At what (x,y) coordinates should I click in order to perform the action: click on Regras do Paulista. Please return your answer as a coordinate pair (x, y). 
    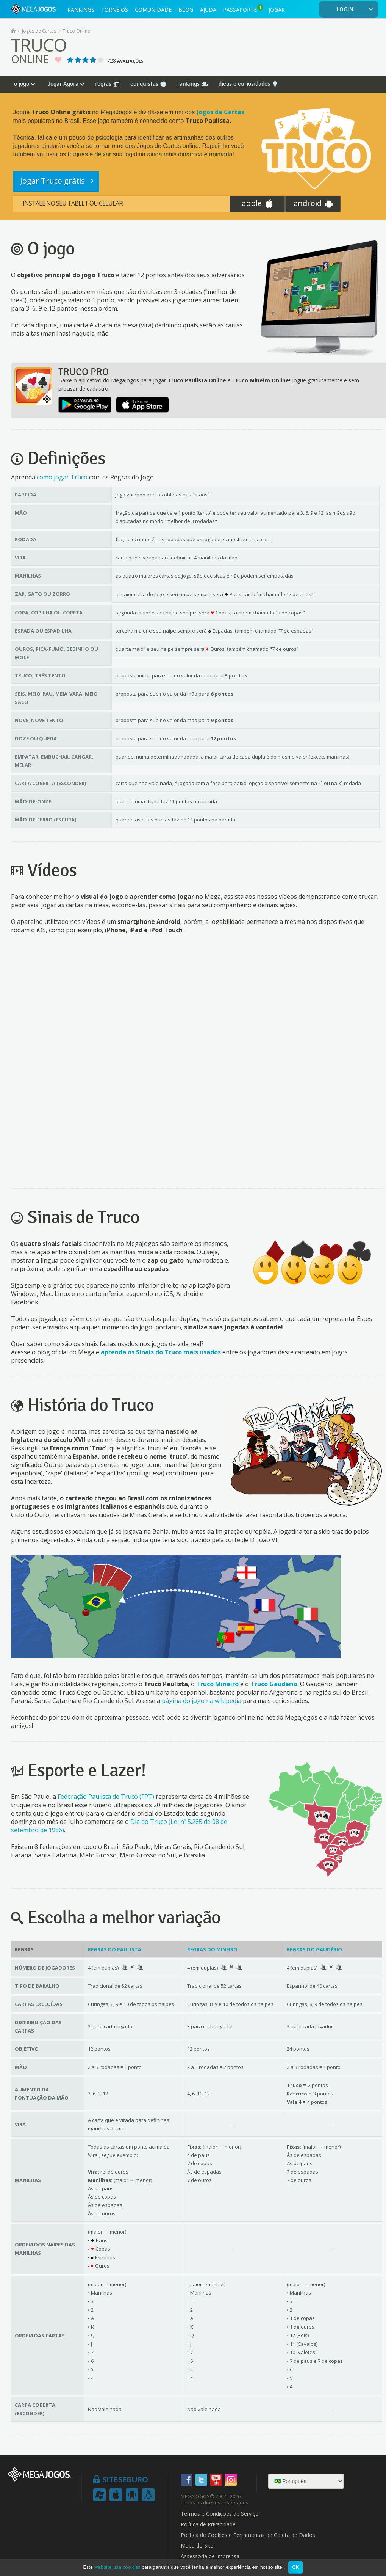
    Looking at the image, I should click on (114, 1949).